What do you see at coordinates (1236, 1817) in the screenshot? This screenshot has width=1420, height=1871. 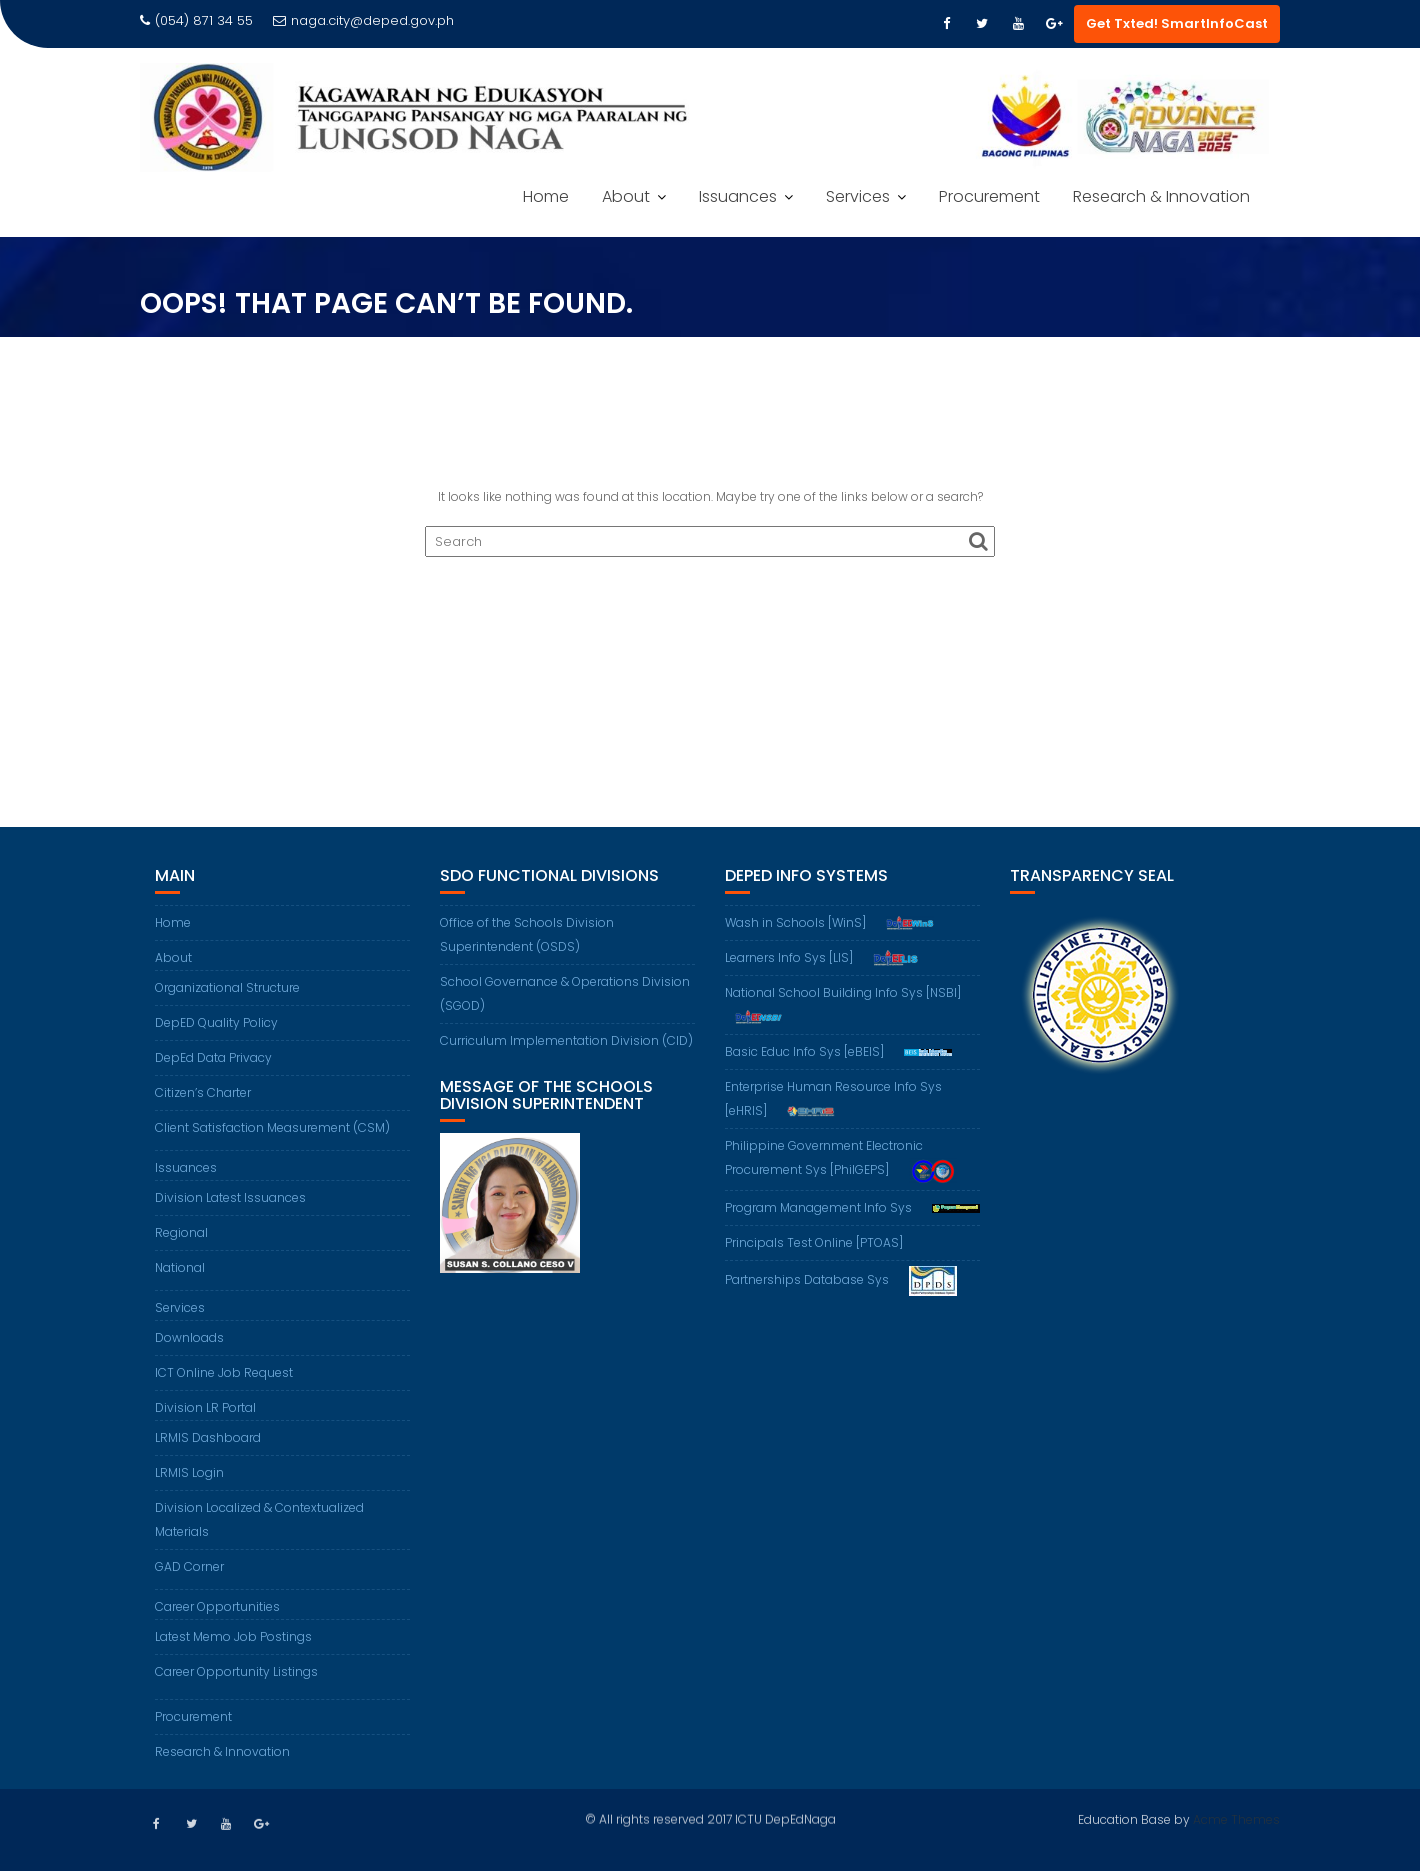 I see `Acme Themes` at bounding box center [1236, 1817].